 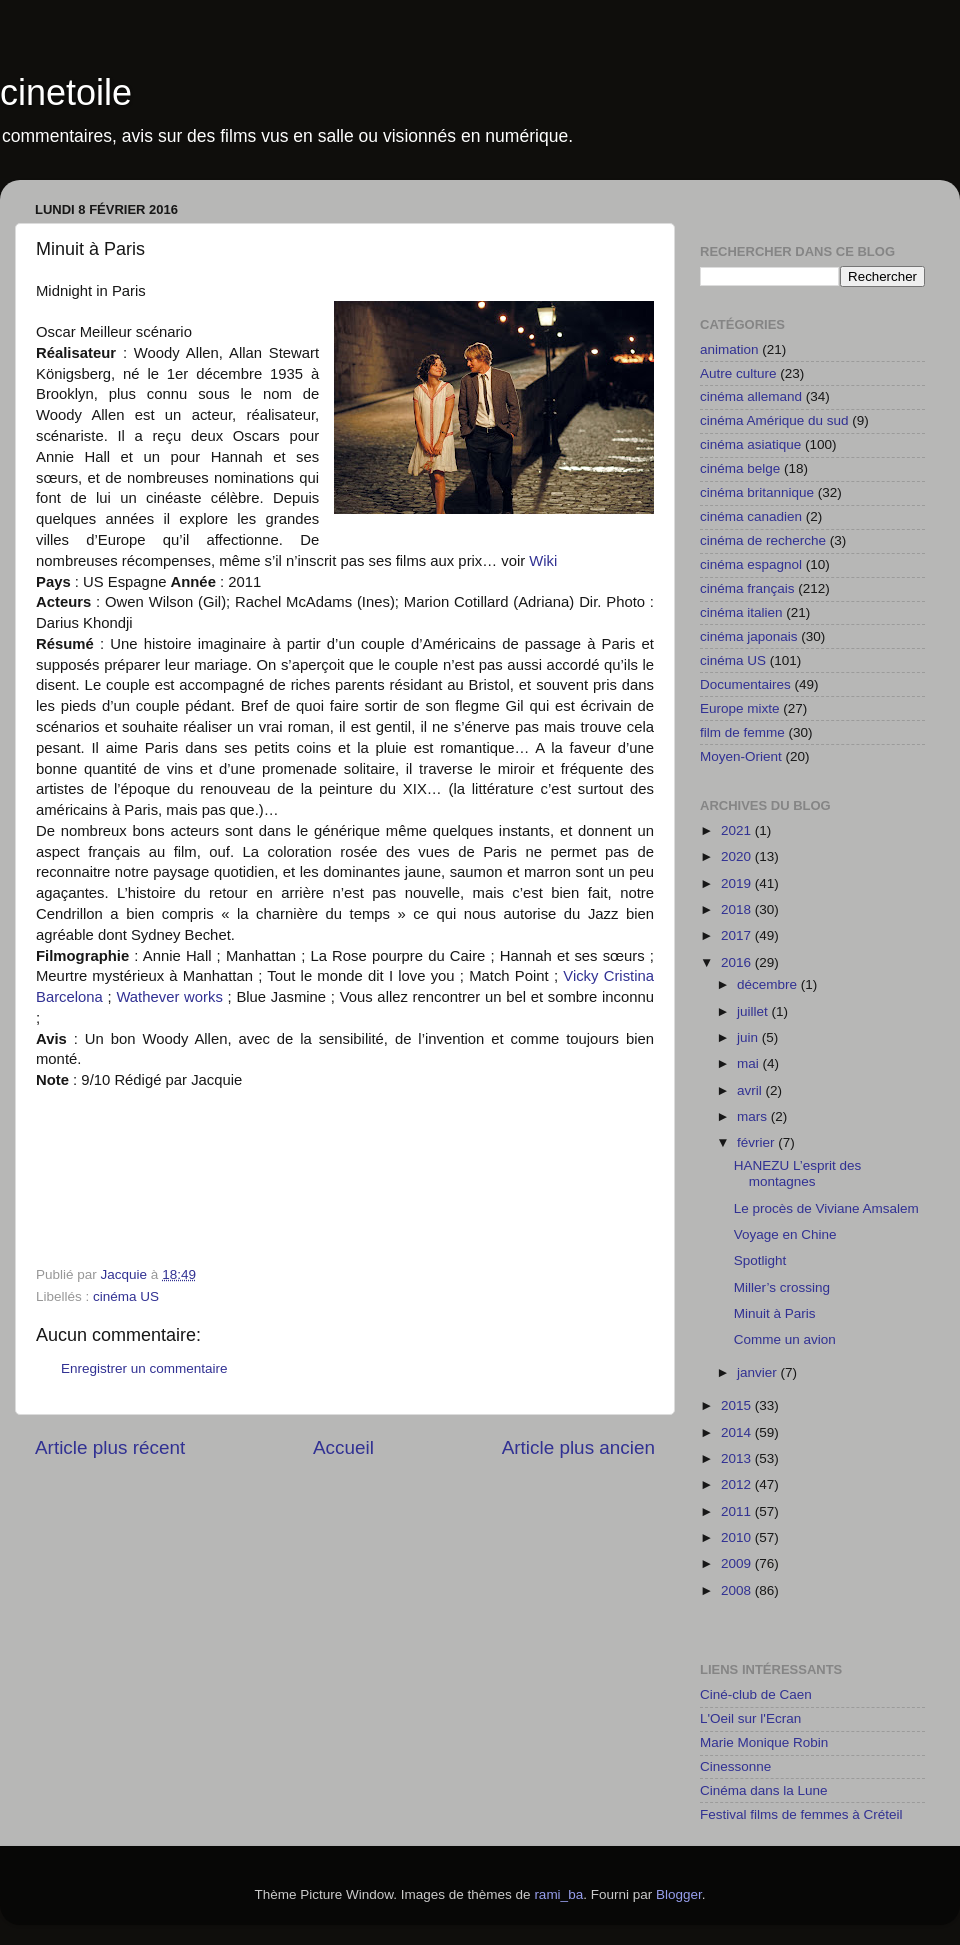 What do you see at coordinates (754, 1011) in the screenshot?
I see `juillet` at bounding box center [754, 1011].